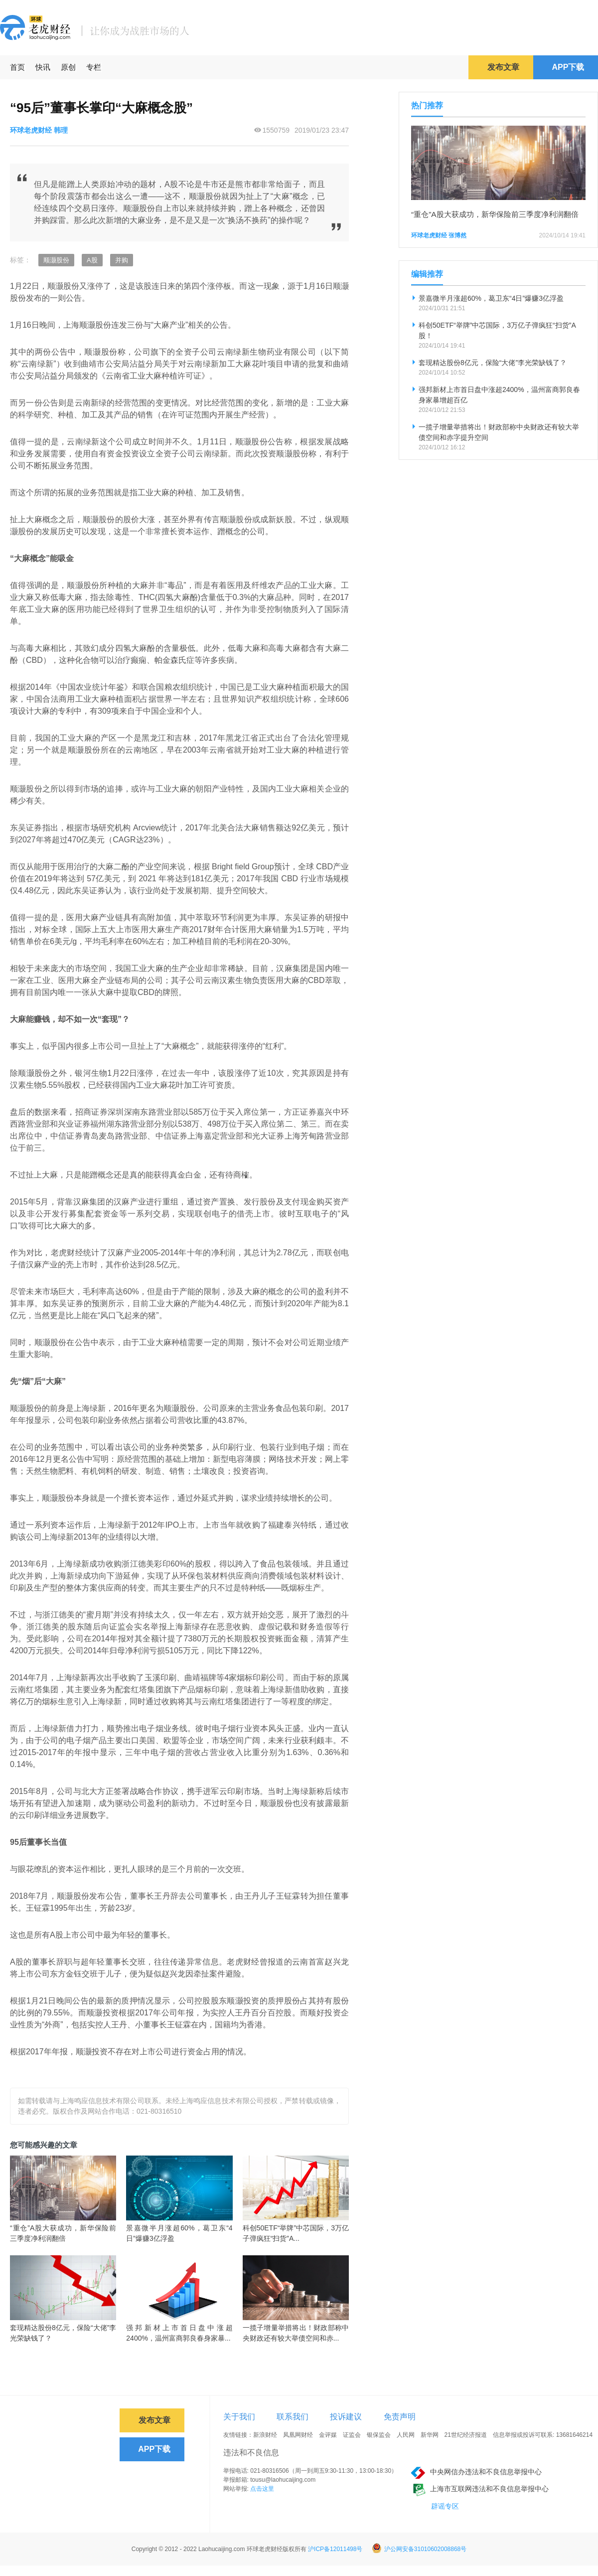 The width and height of the screenshot is (598, 2576). Describe the element at coordinates (438, 235) in the screenshot. I see `环球老虎财经 张博然` at that location.